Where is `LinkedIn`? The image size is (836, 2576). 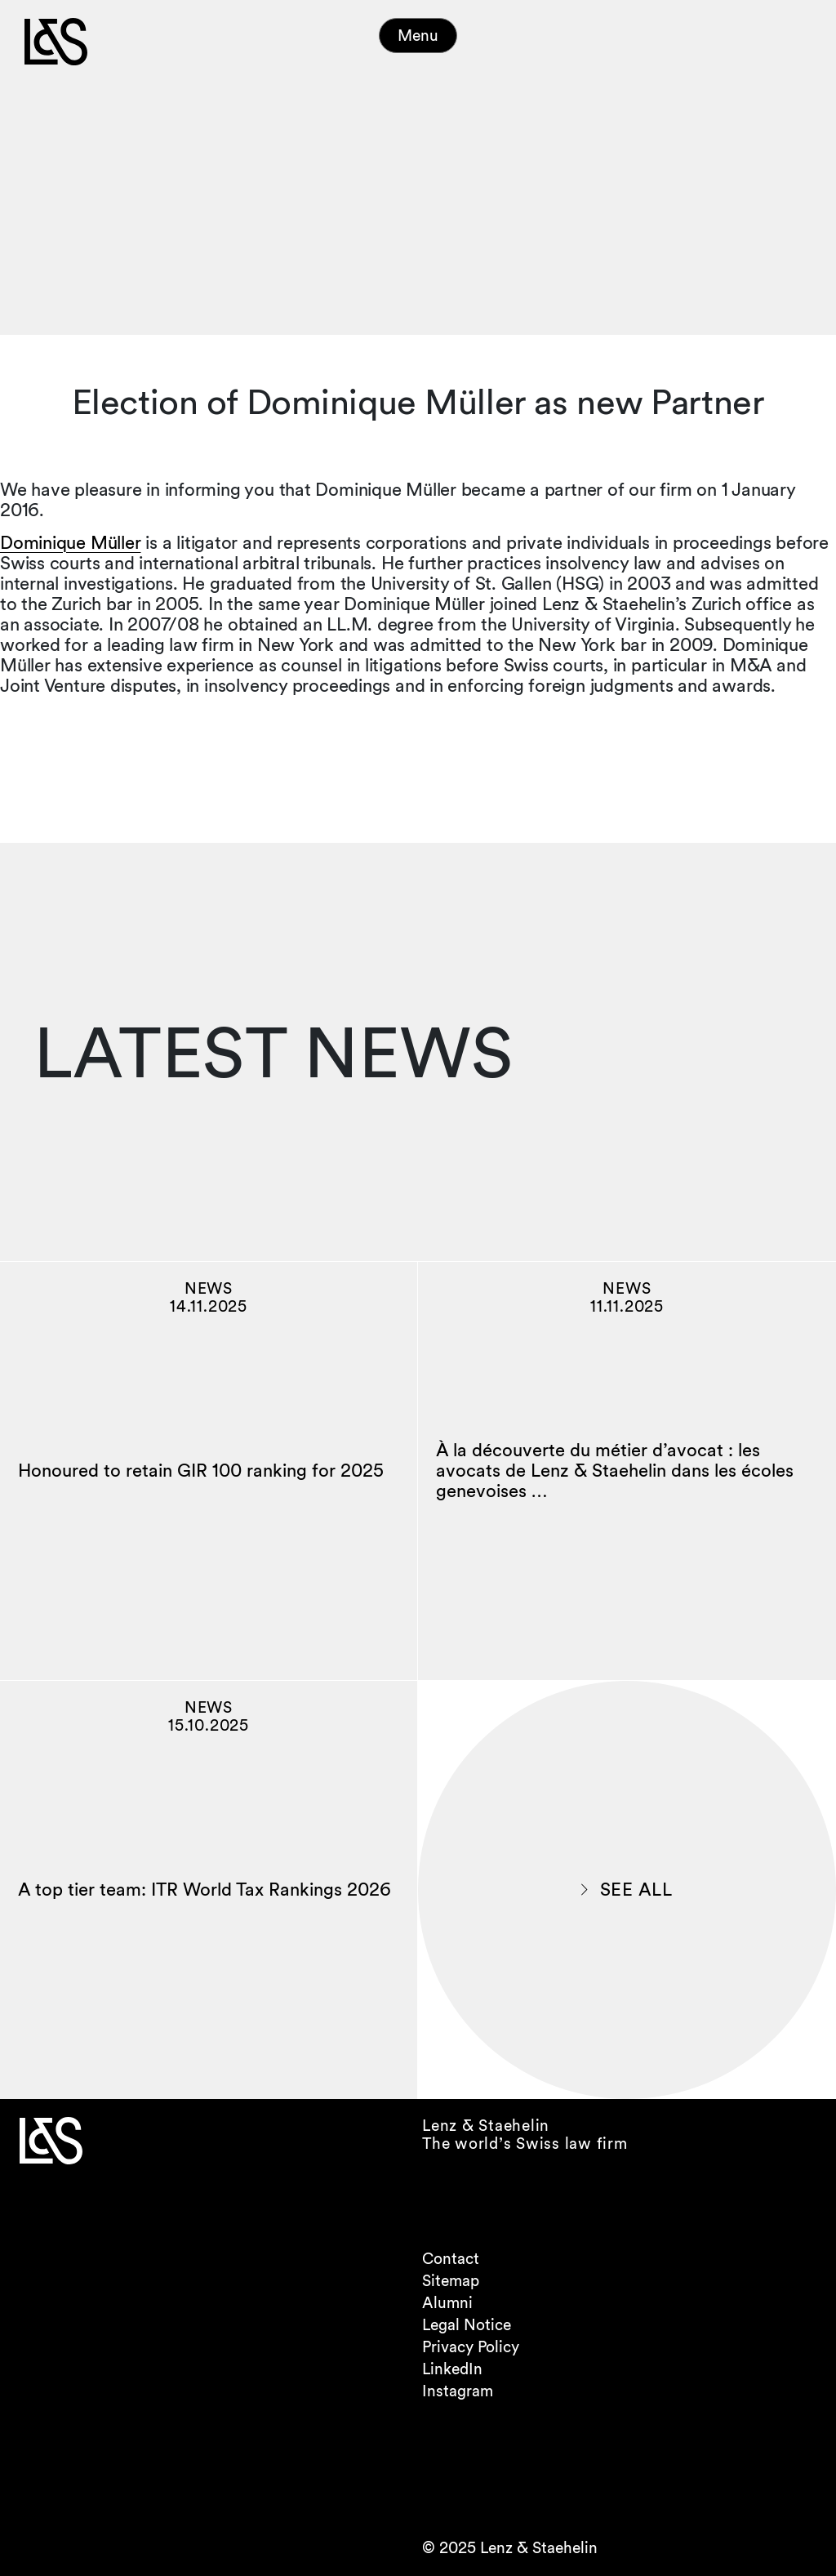 LinkedIn is located at coordinates (452, 2369).